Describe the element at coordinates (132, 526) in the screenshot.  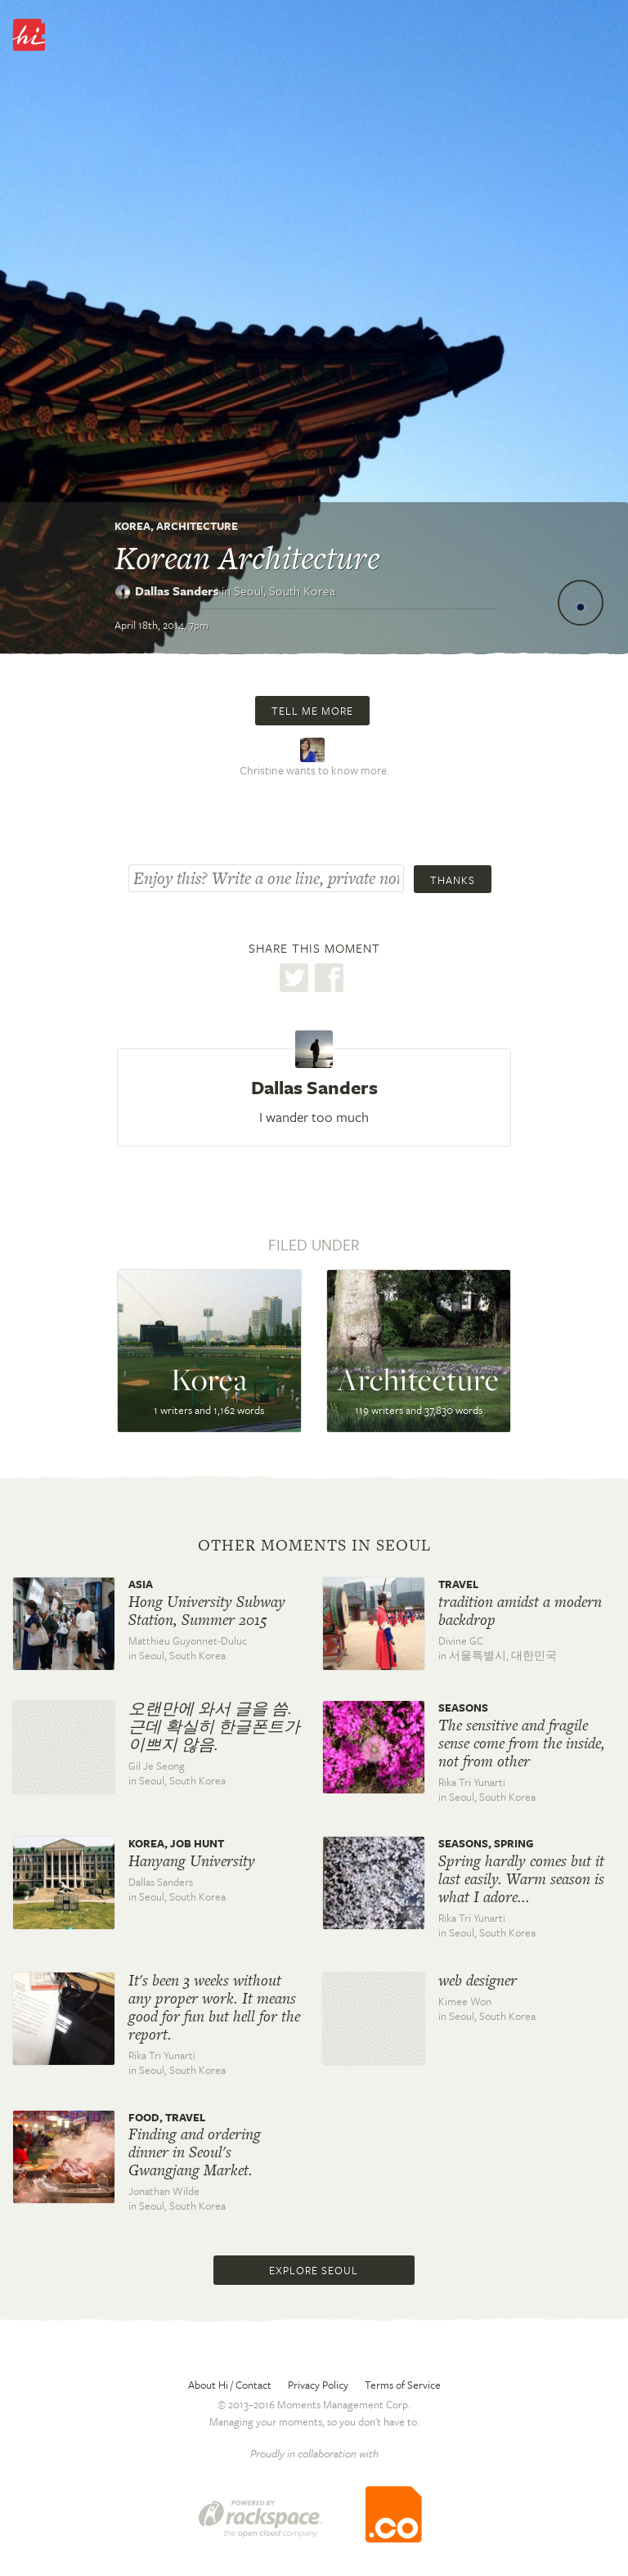
I see `Korea` at that location.